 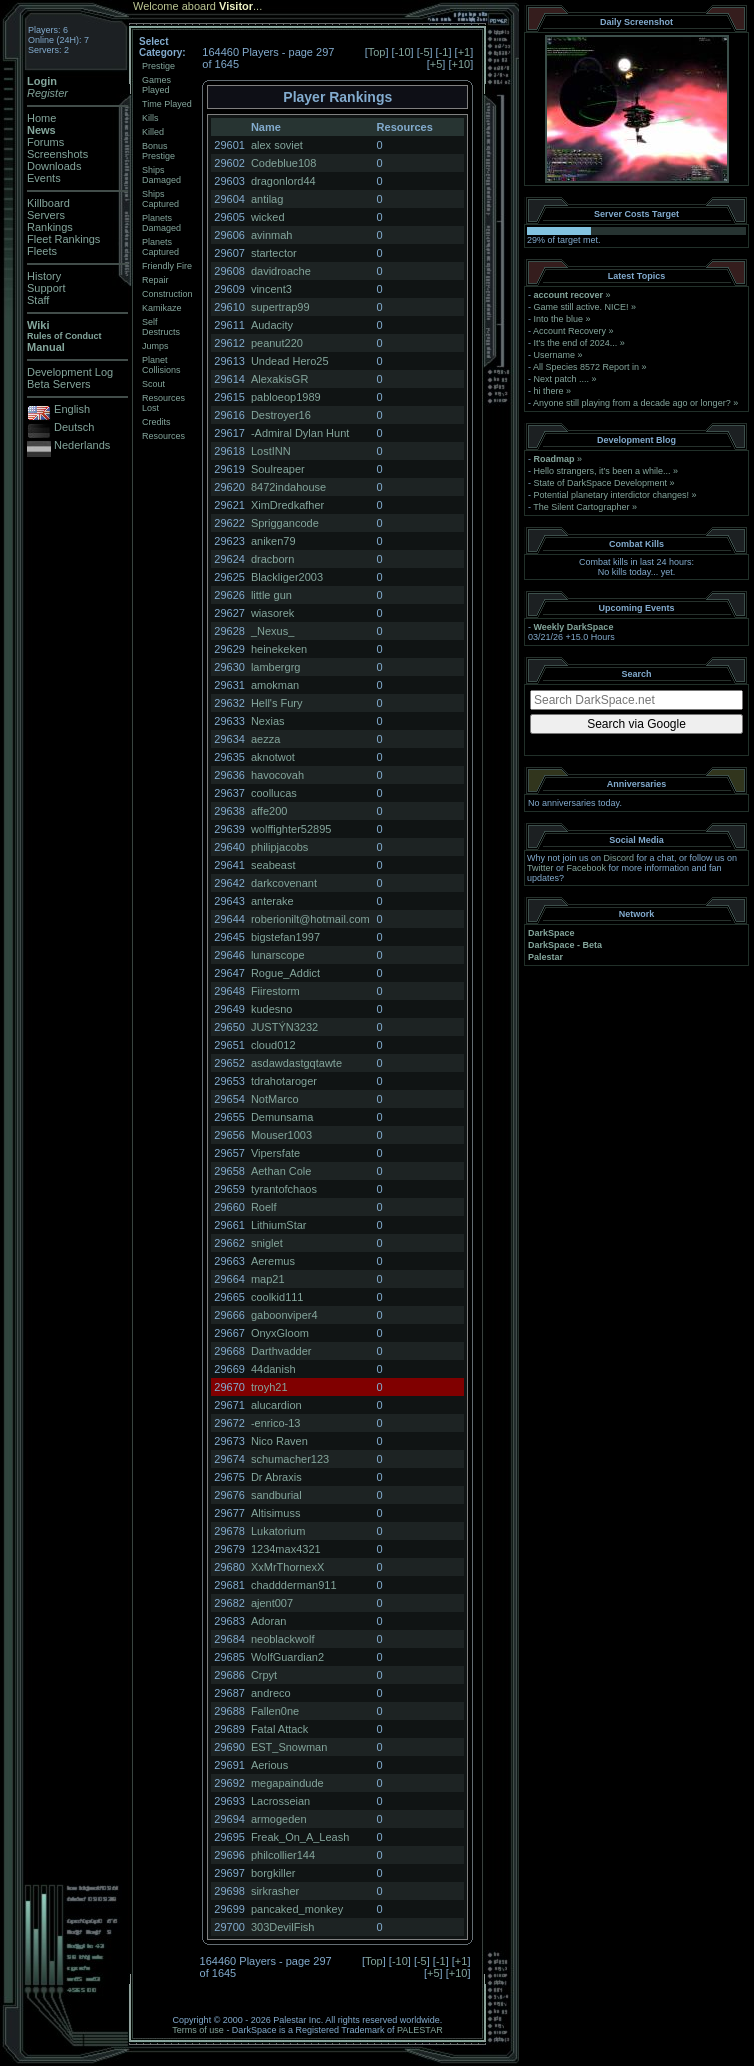 I want to click on hi there, so click(x=549, y=391).